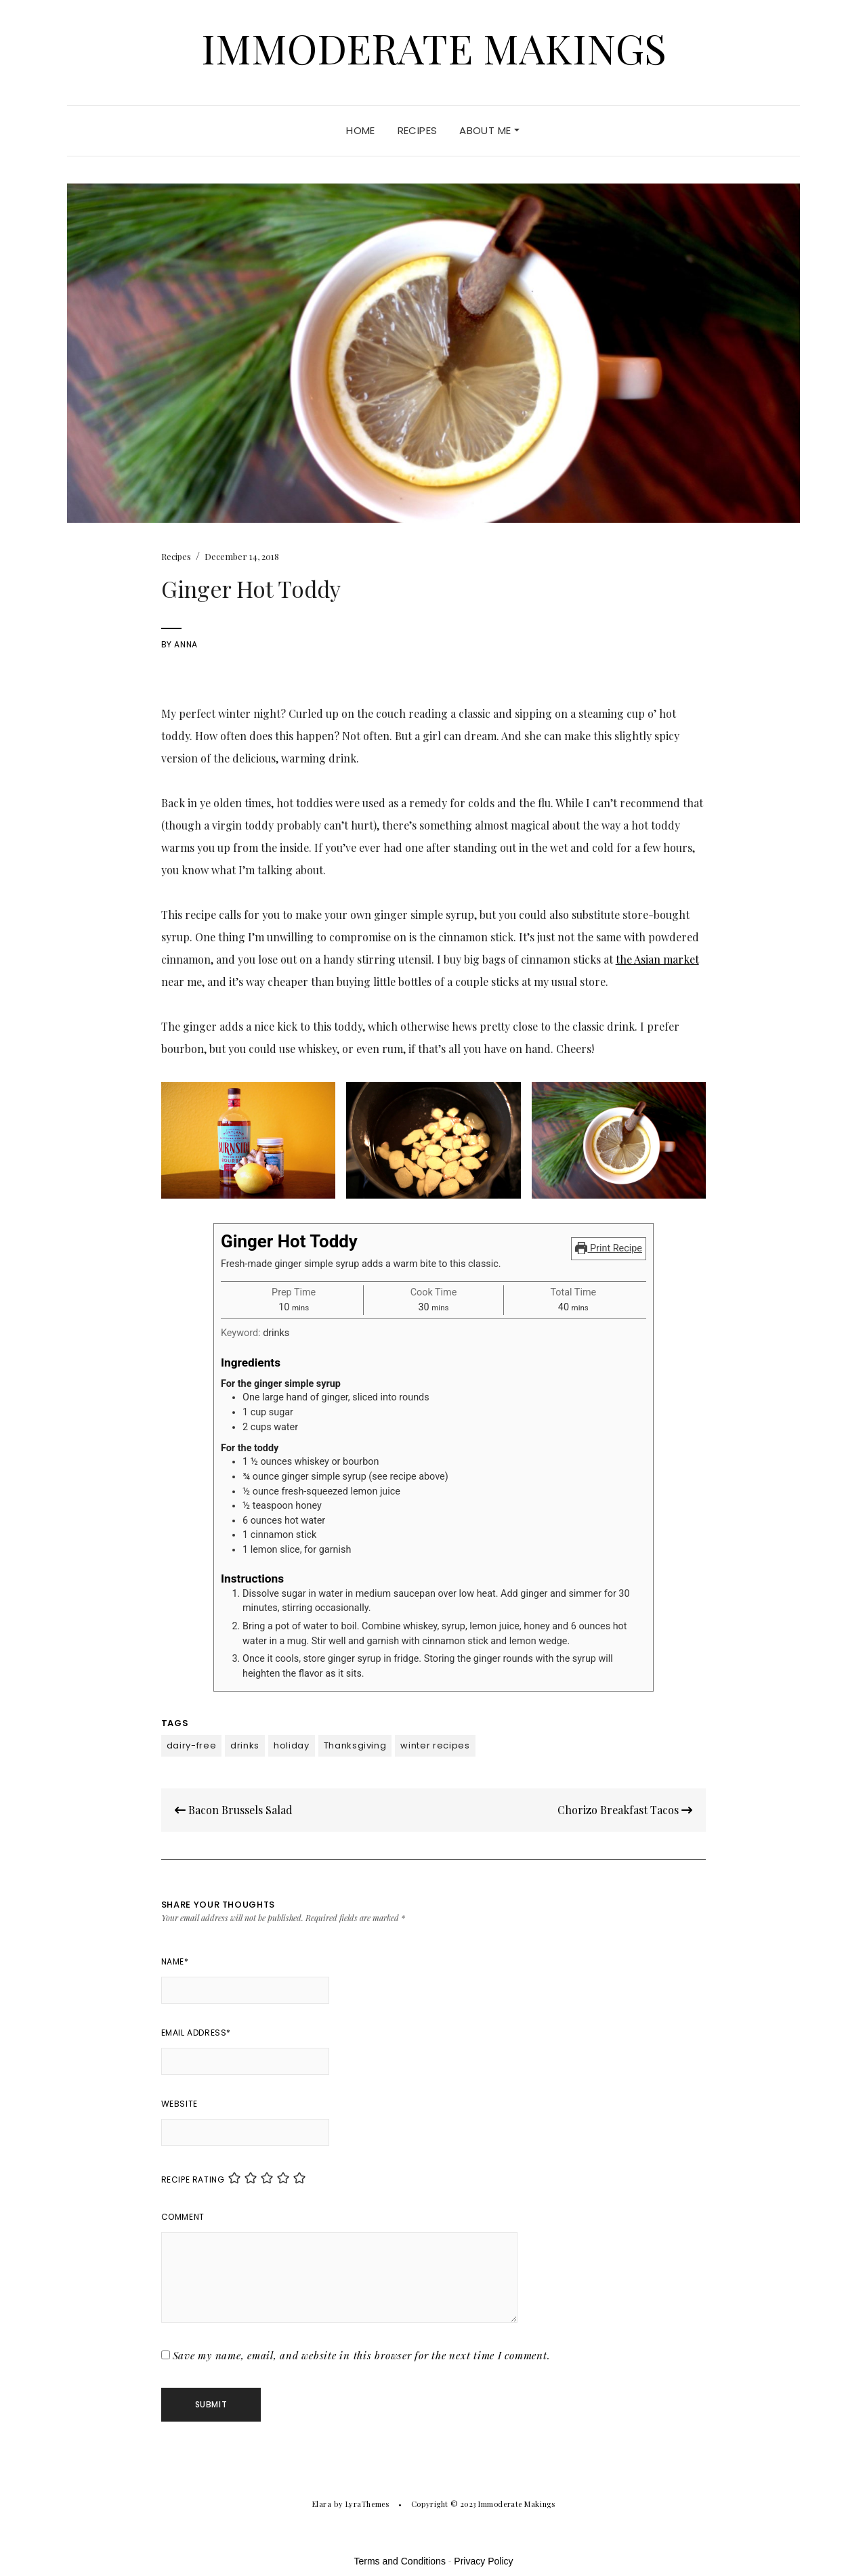 The image size is (867, 2576). I want to click on Print Recipe, so click(608, 1248).